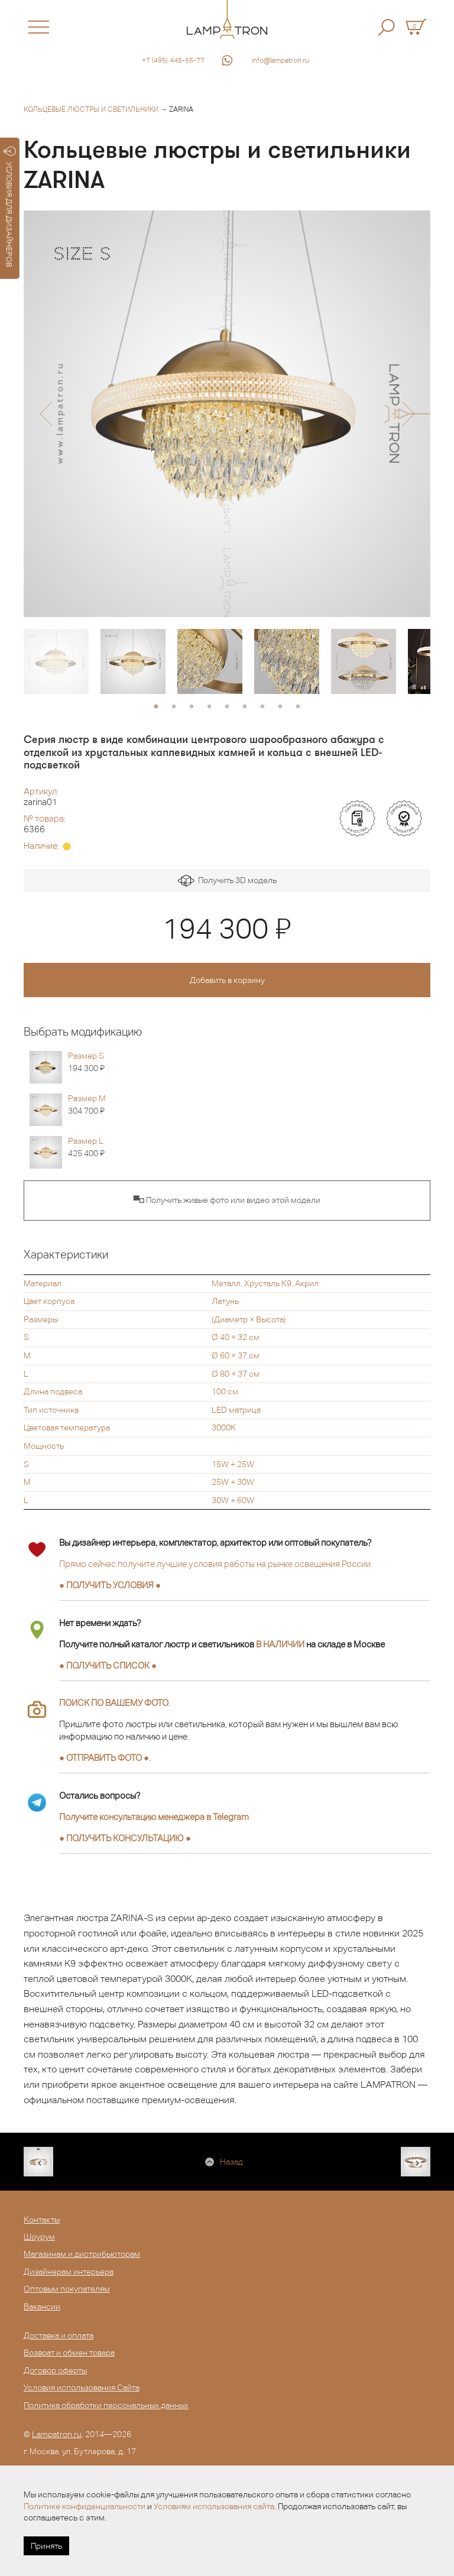  I want to click on 3 [button], so click(191, 707).